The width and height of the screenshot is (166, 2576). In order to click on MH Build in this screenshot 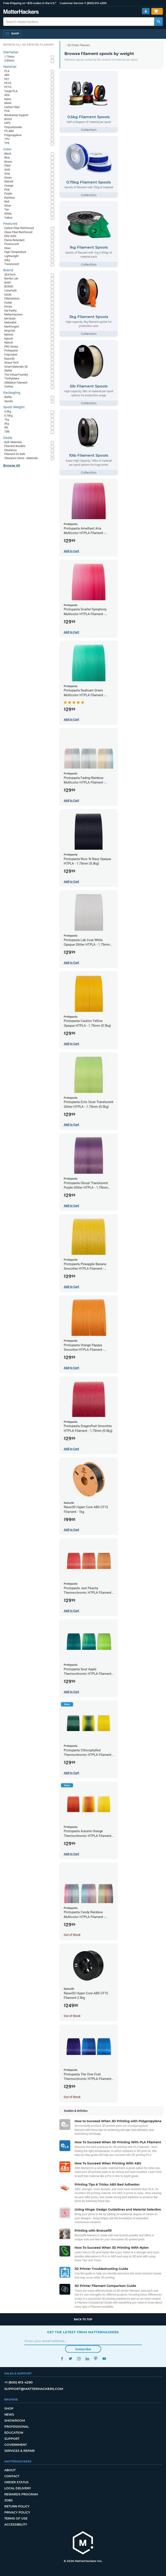, I will do `click(9, 318)`.